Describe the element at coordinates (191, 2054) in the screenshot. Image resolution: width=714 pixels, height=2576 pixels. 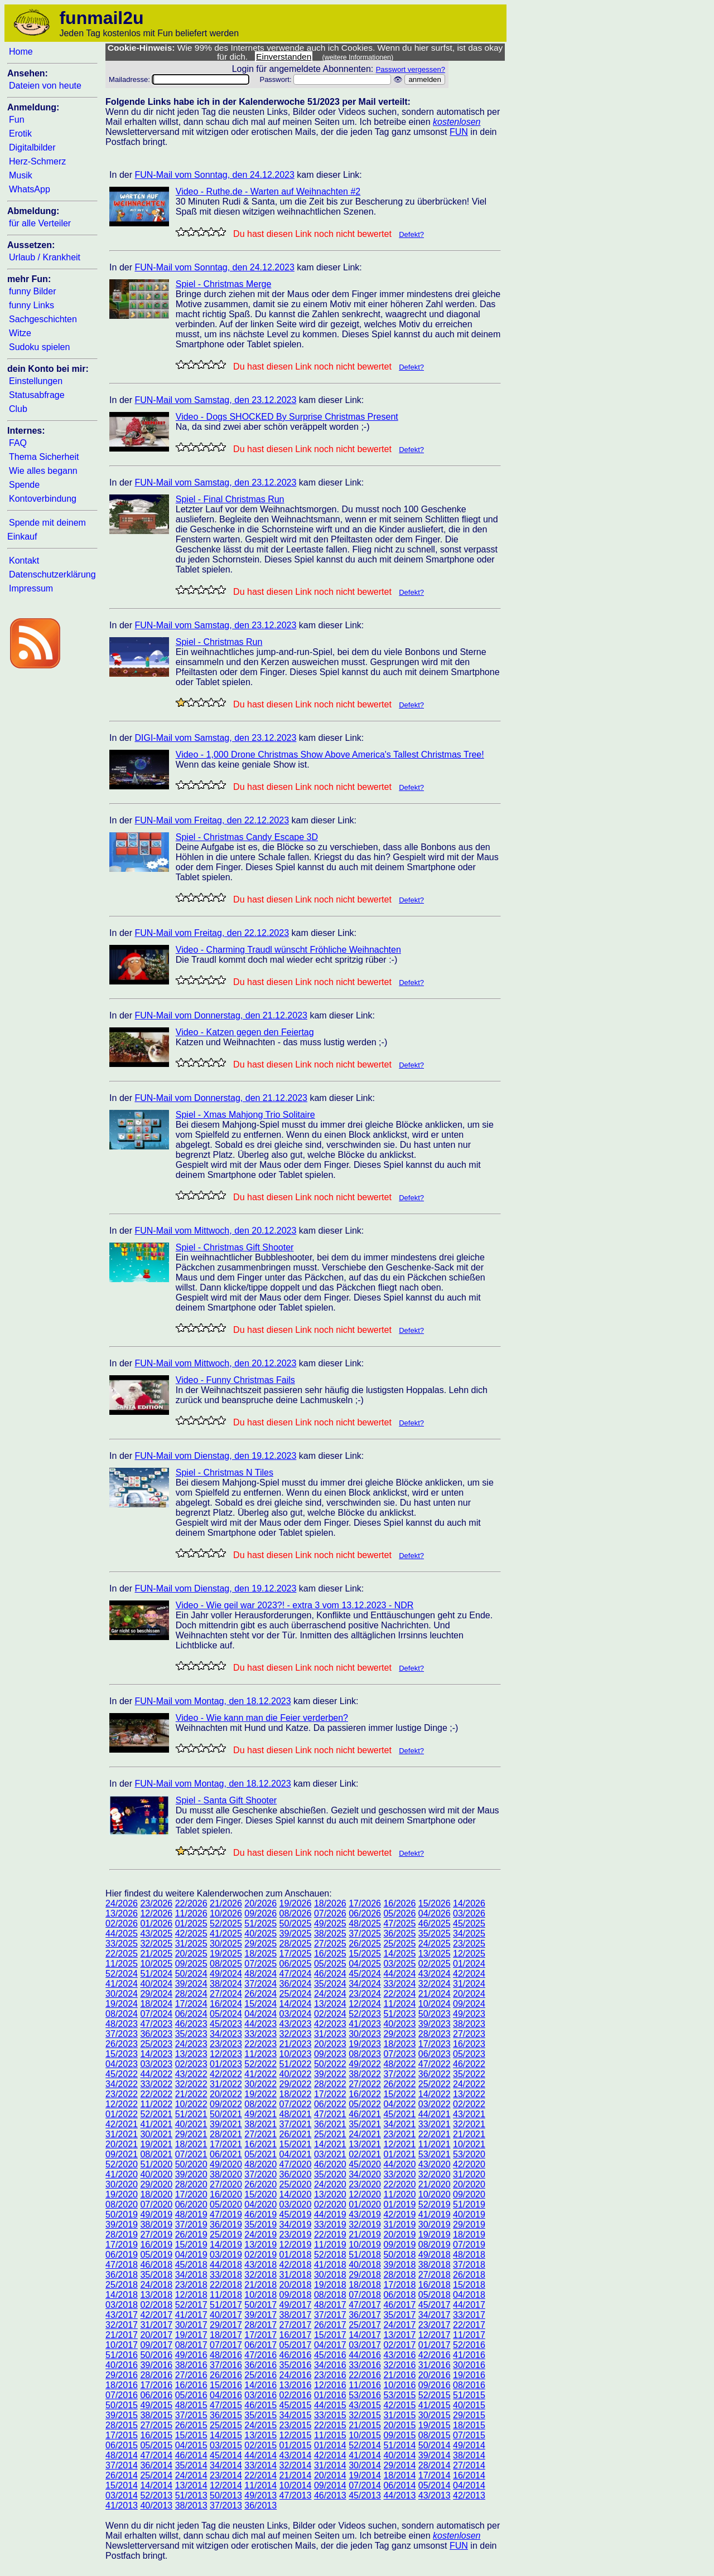
I see `13/2023` at that location.